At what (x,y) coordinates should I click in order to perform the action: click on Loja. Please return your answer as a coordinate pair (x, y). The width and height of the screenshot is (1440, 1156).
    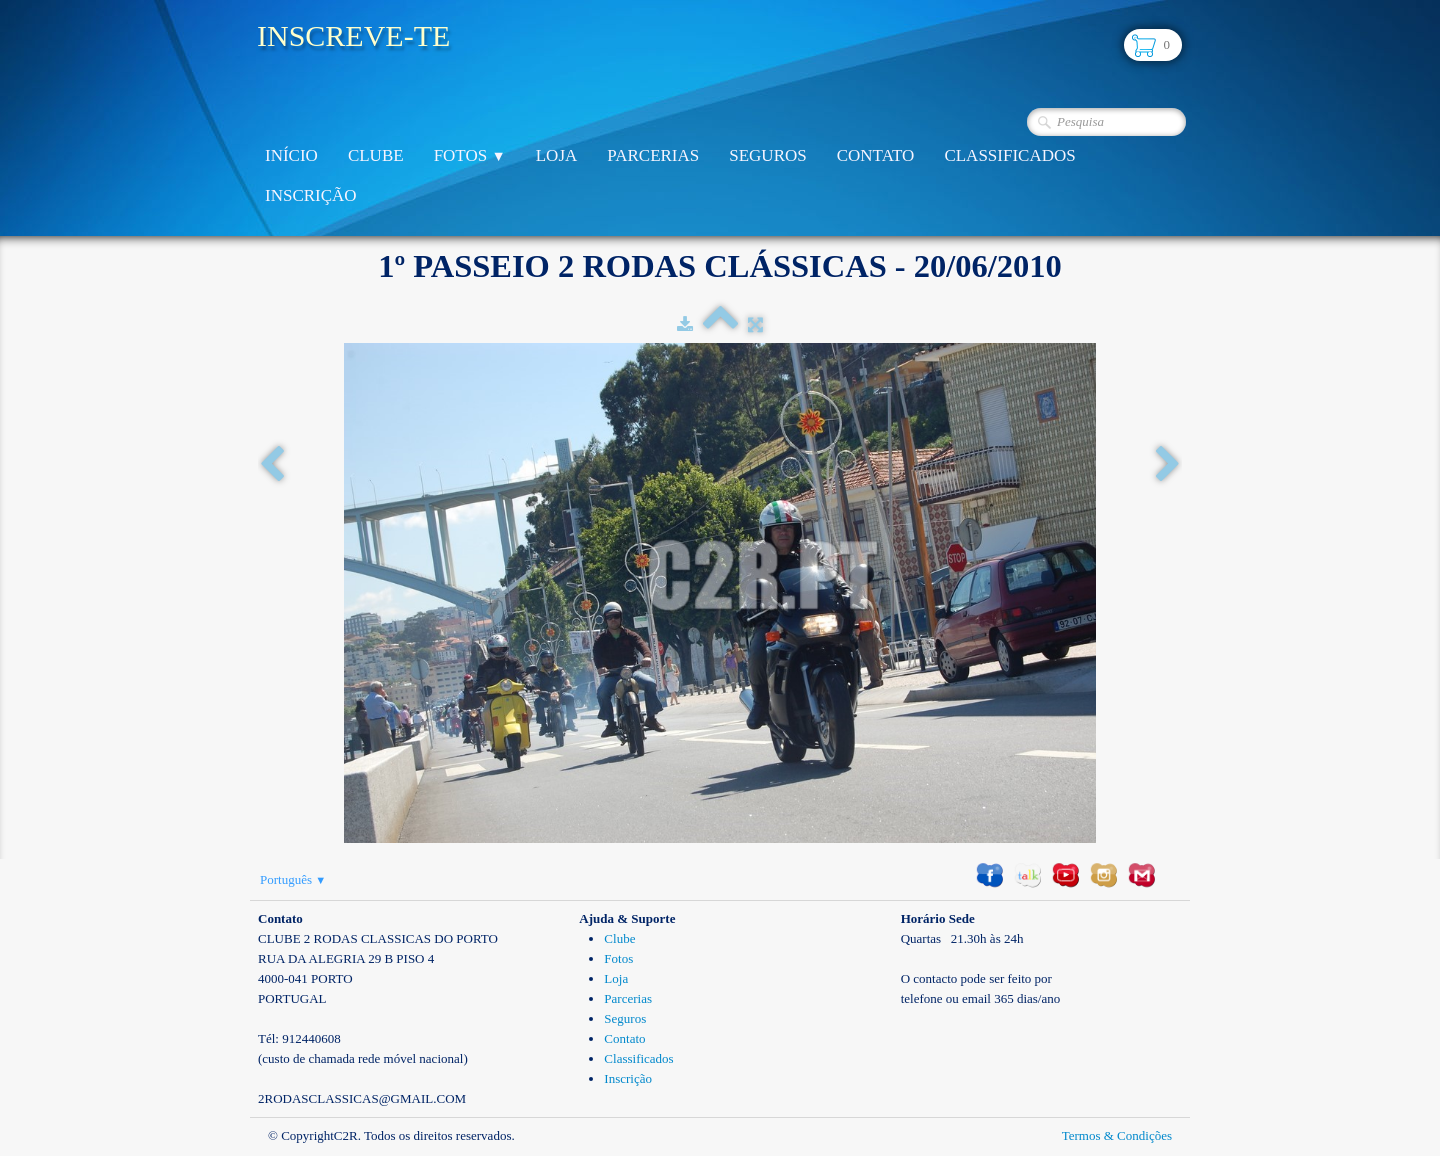
    Looking at the image, I should click on (557, 155).